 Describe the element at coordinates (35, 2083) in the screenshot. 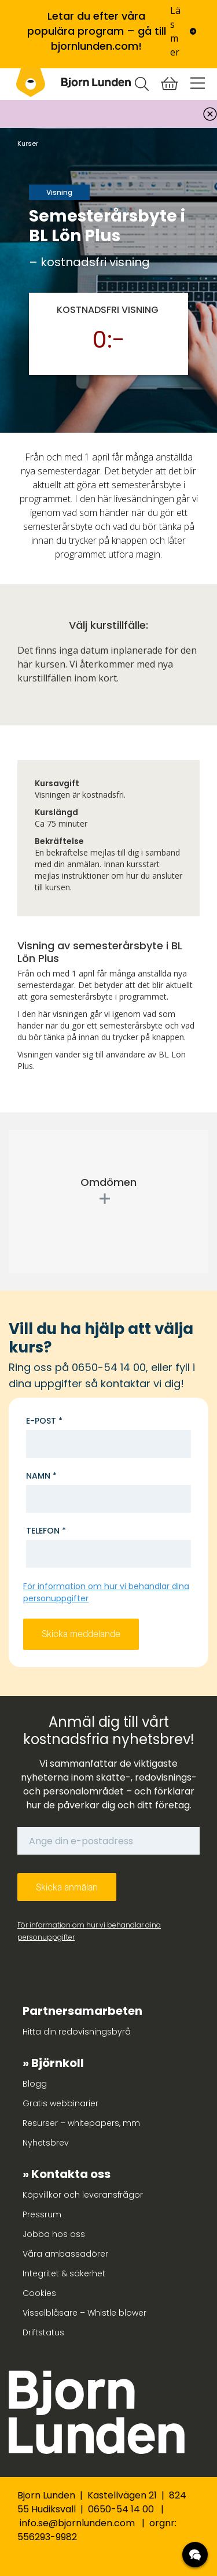

I see `Blogg` at that location.